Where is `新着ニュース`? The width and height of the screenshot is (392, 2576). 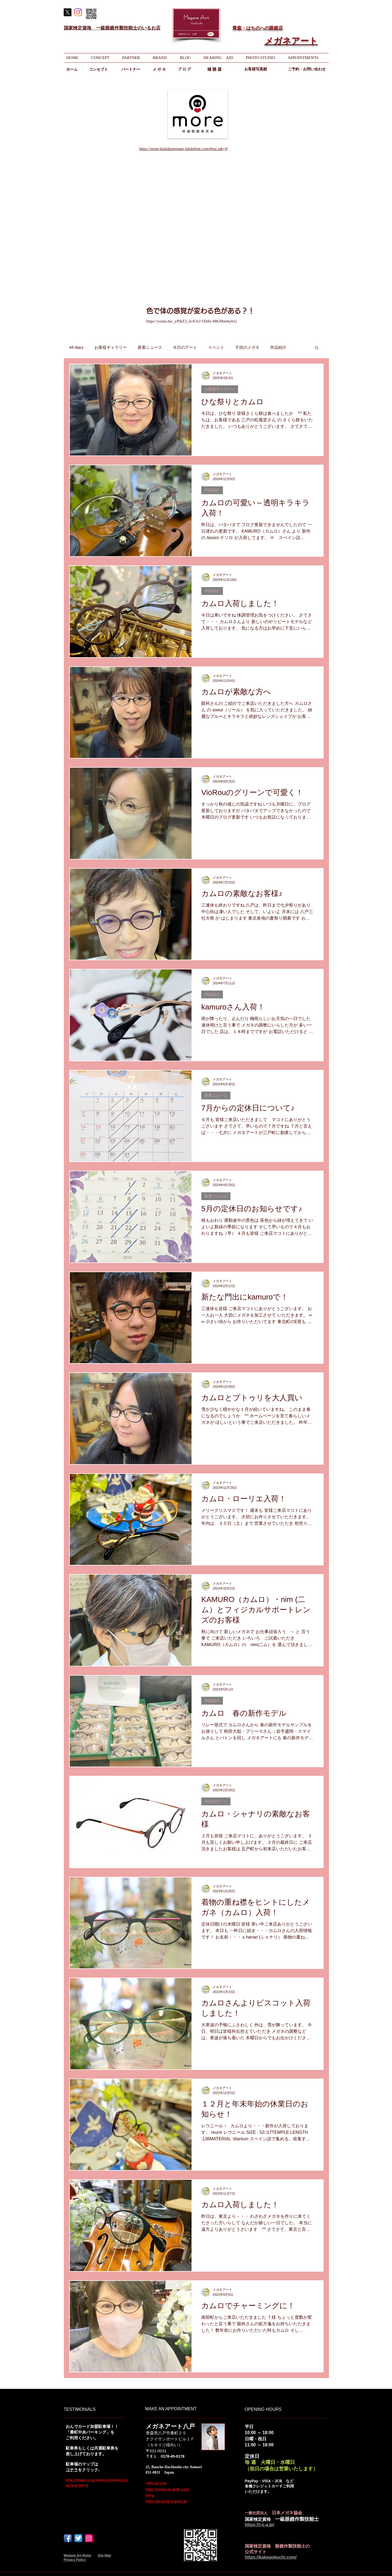 新着ニュース is located at coordinates (150, 347).